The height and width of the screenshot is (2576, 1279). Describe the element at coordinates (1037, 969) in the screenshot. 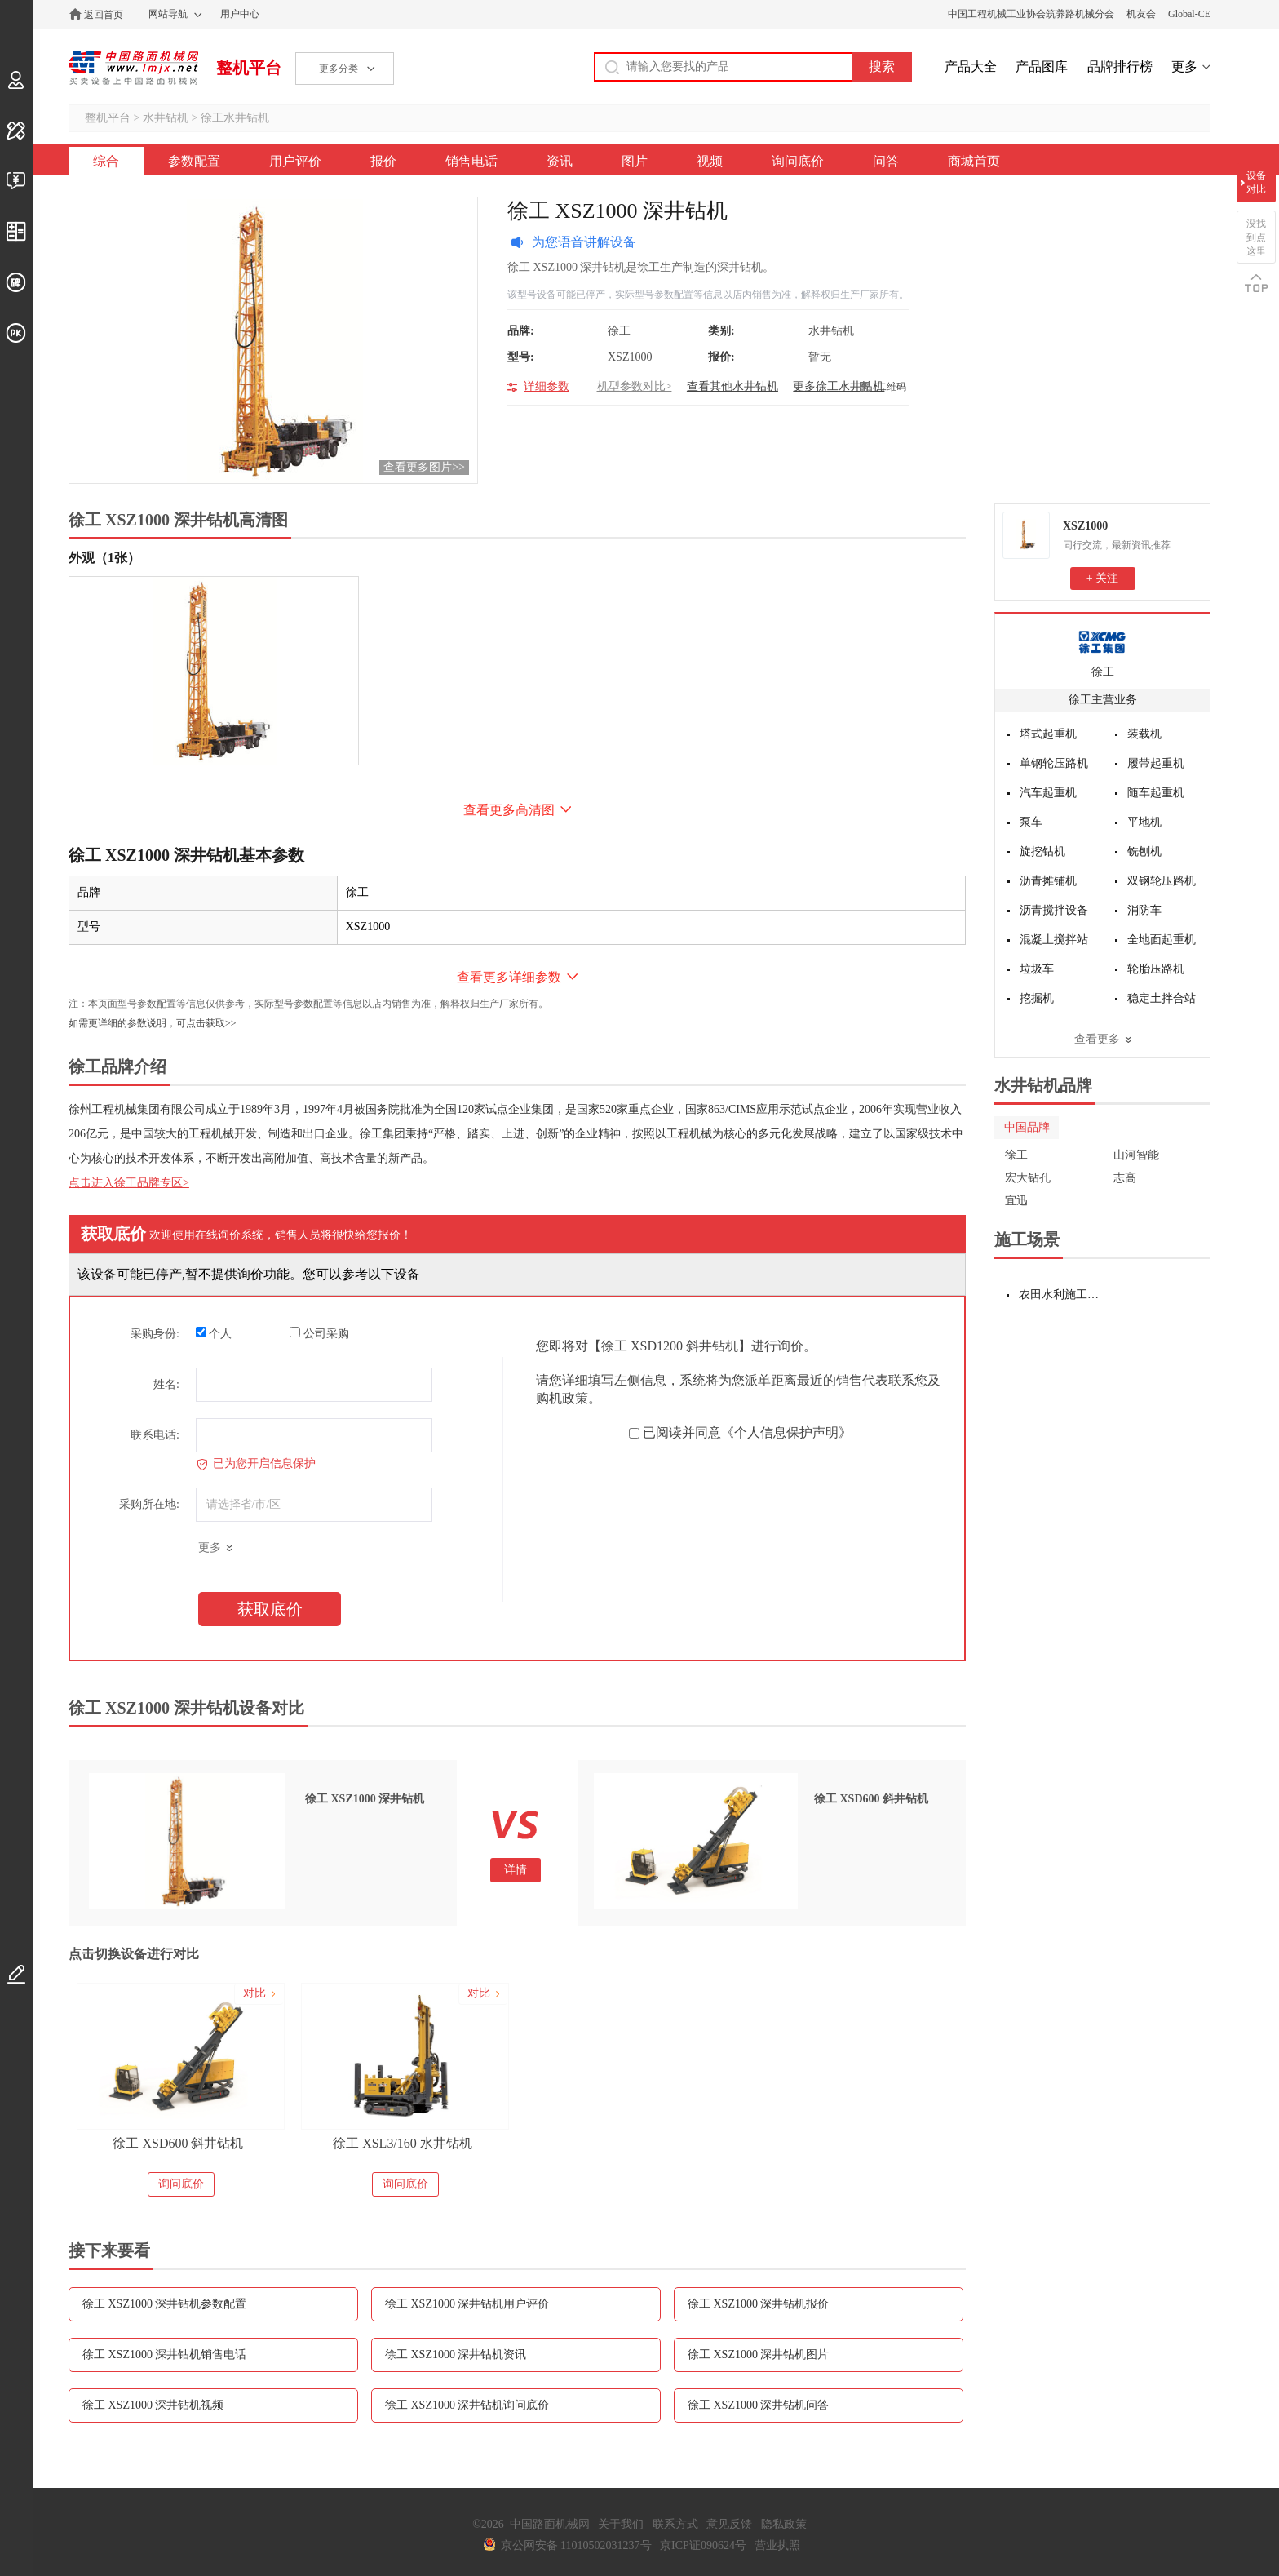

I see `垃圾车` at that location.